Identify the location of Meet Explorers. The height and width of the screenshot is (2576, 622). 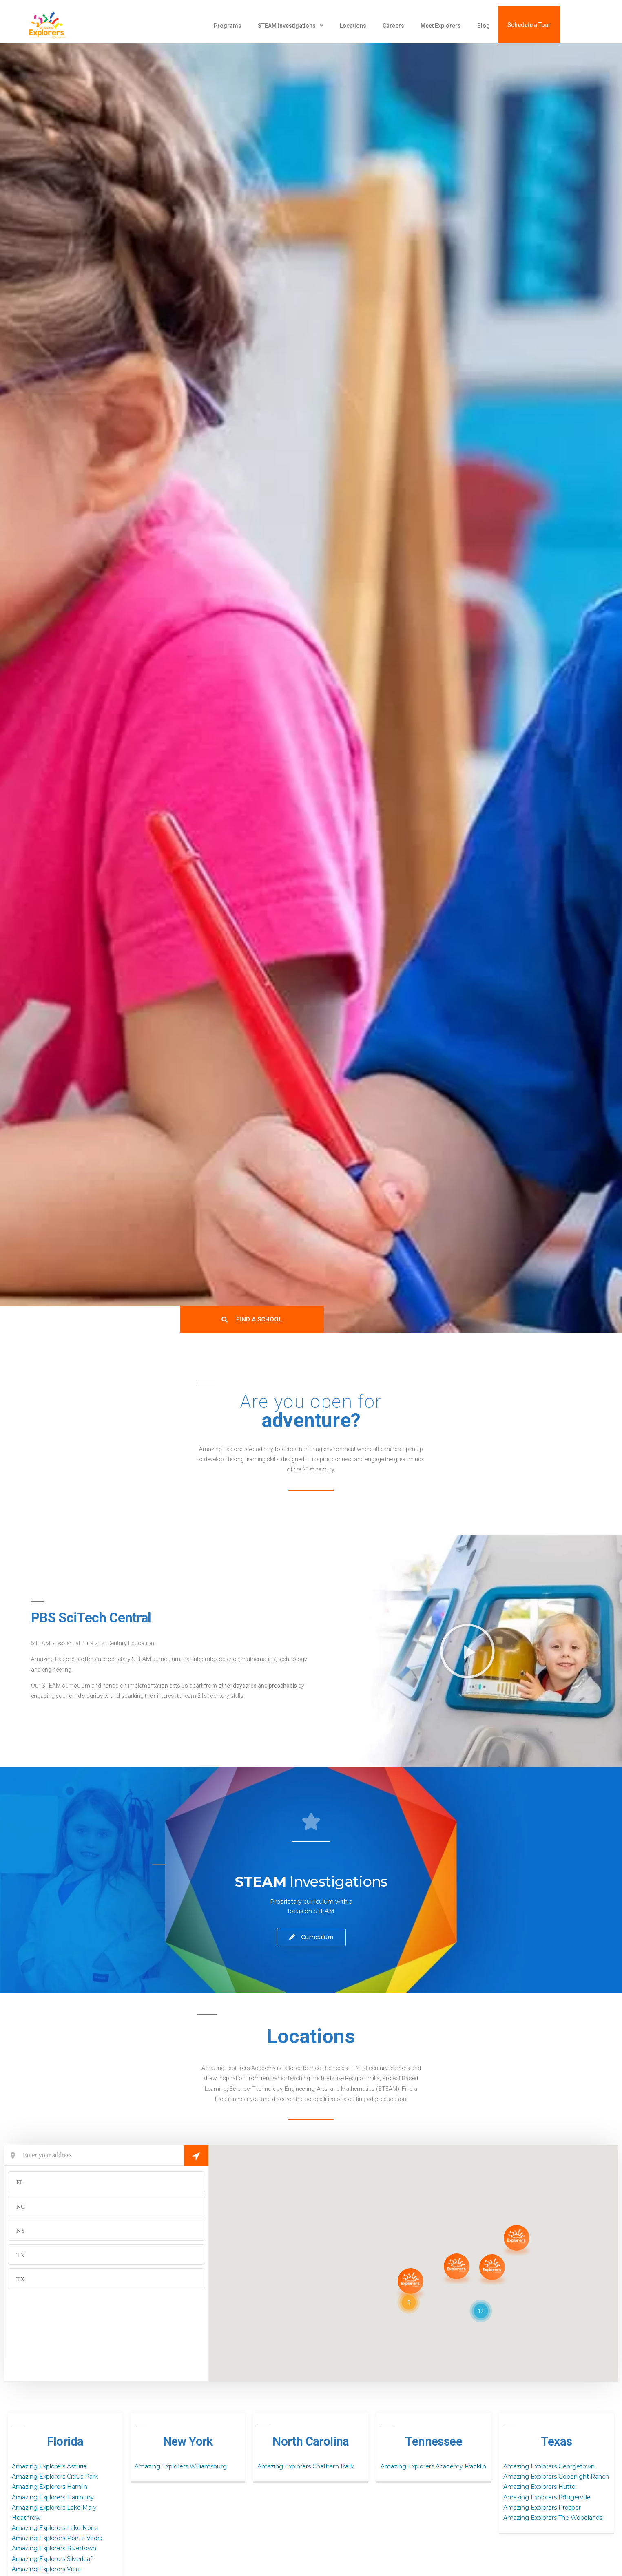
(441, 25).